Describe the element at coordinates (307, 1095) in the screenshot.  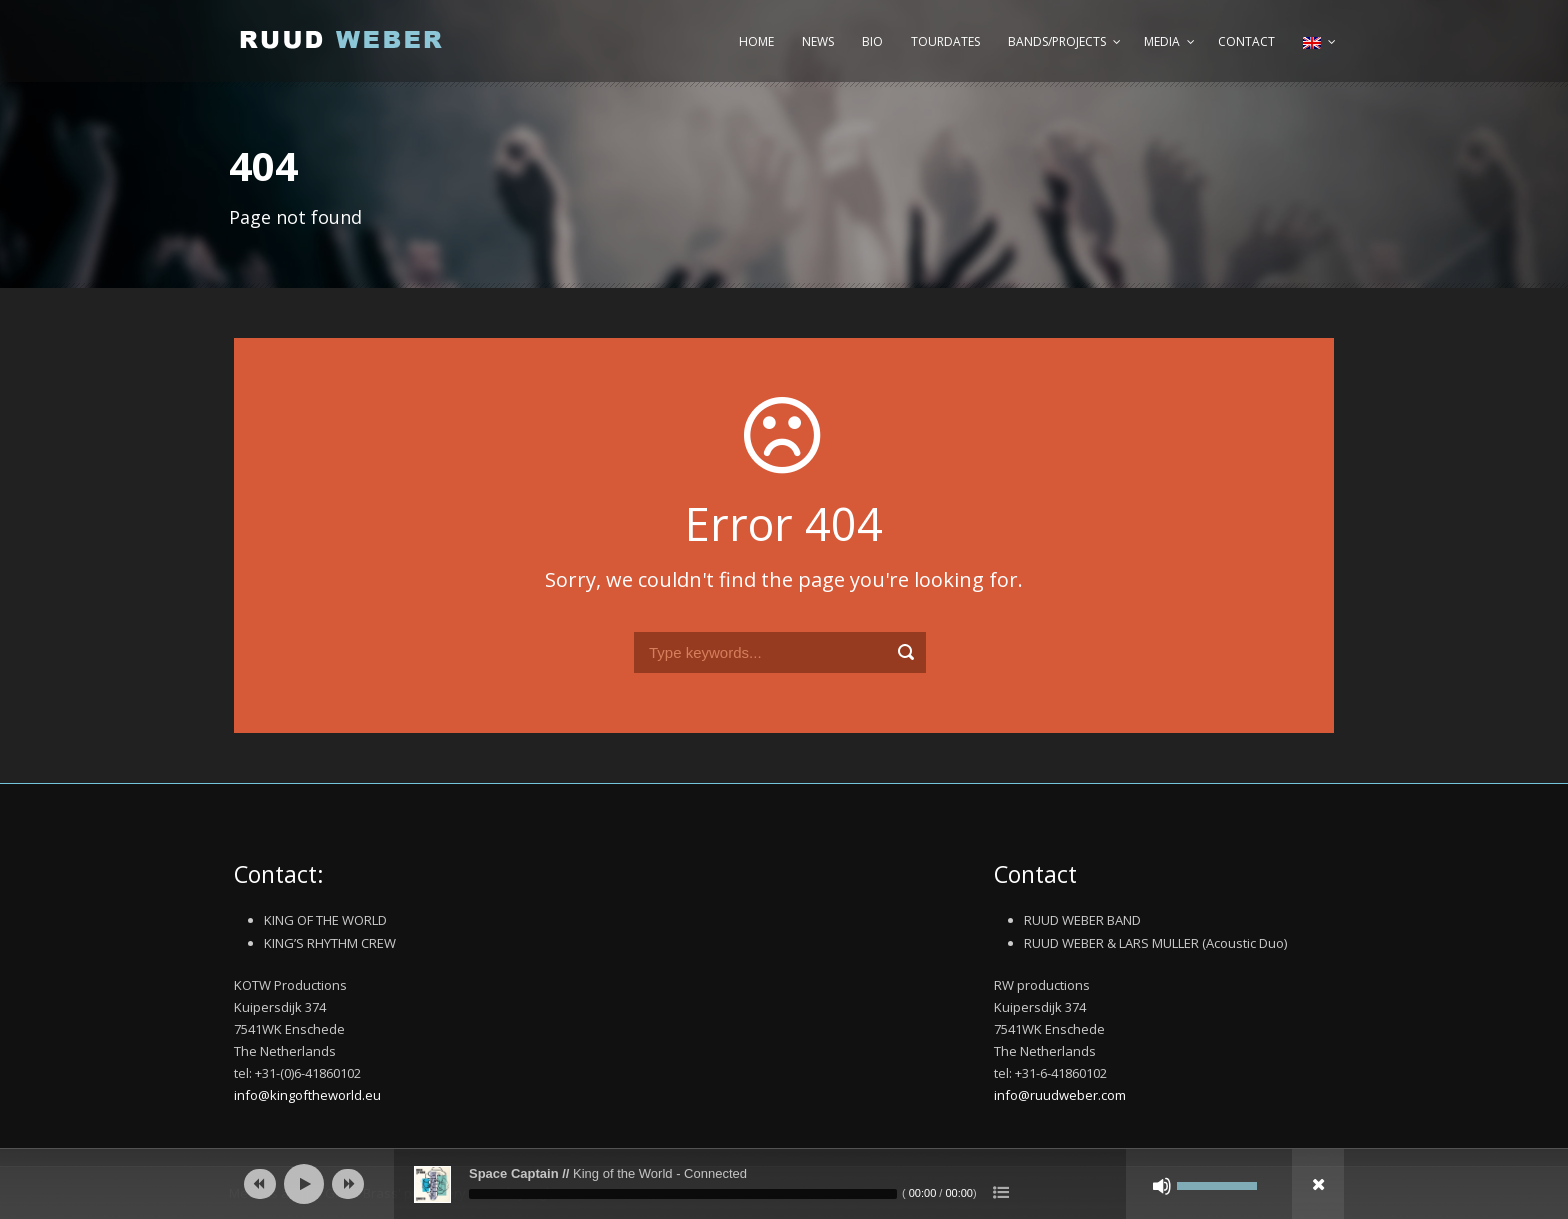
I see `info@kingoftheworld.eu` at that location.